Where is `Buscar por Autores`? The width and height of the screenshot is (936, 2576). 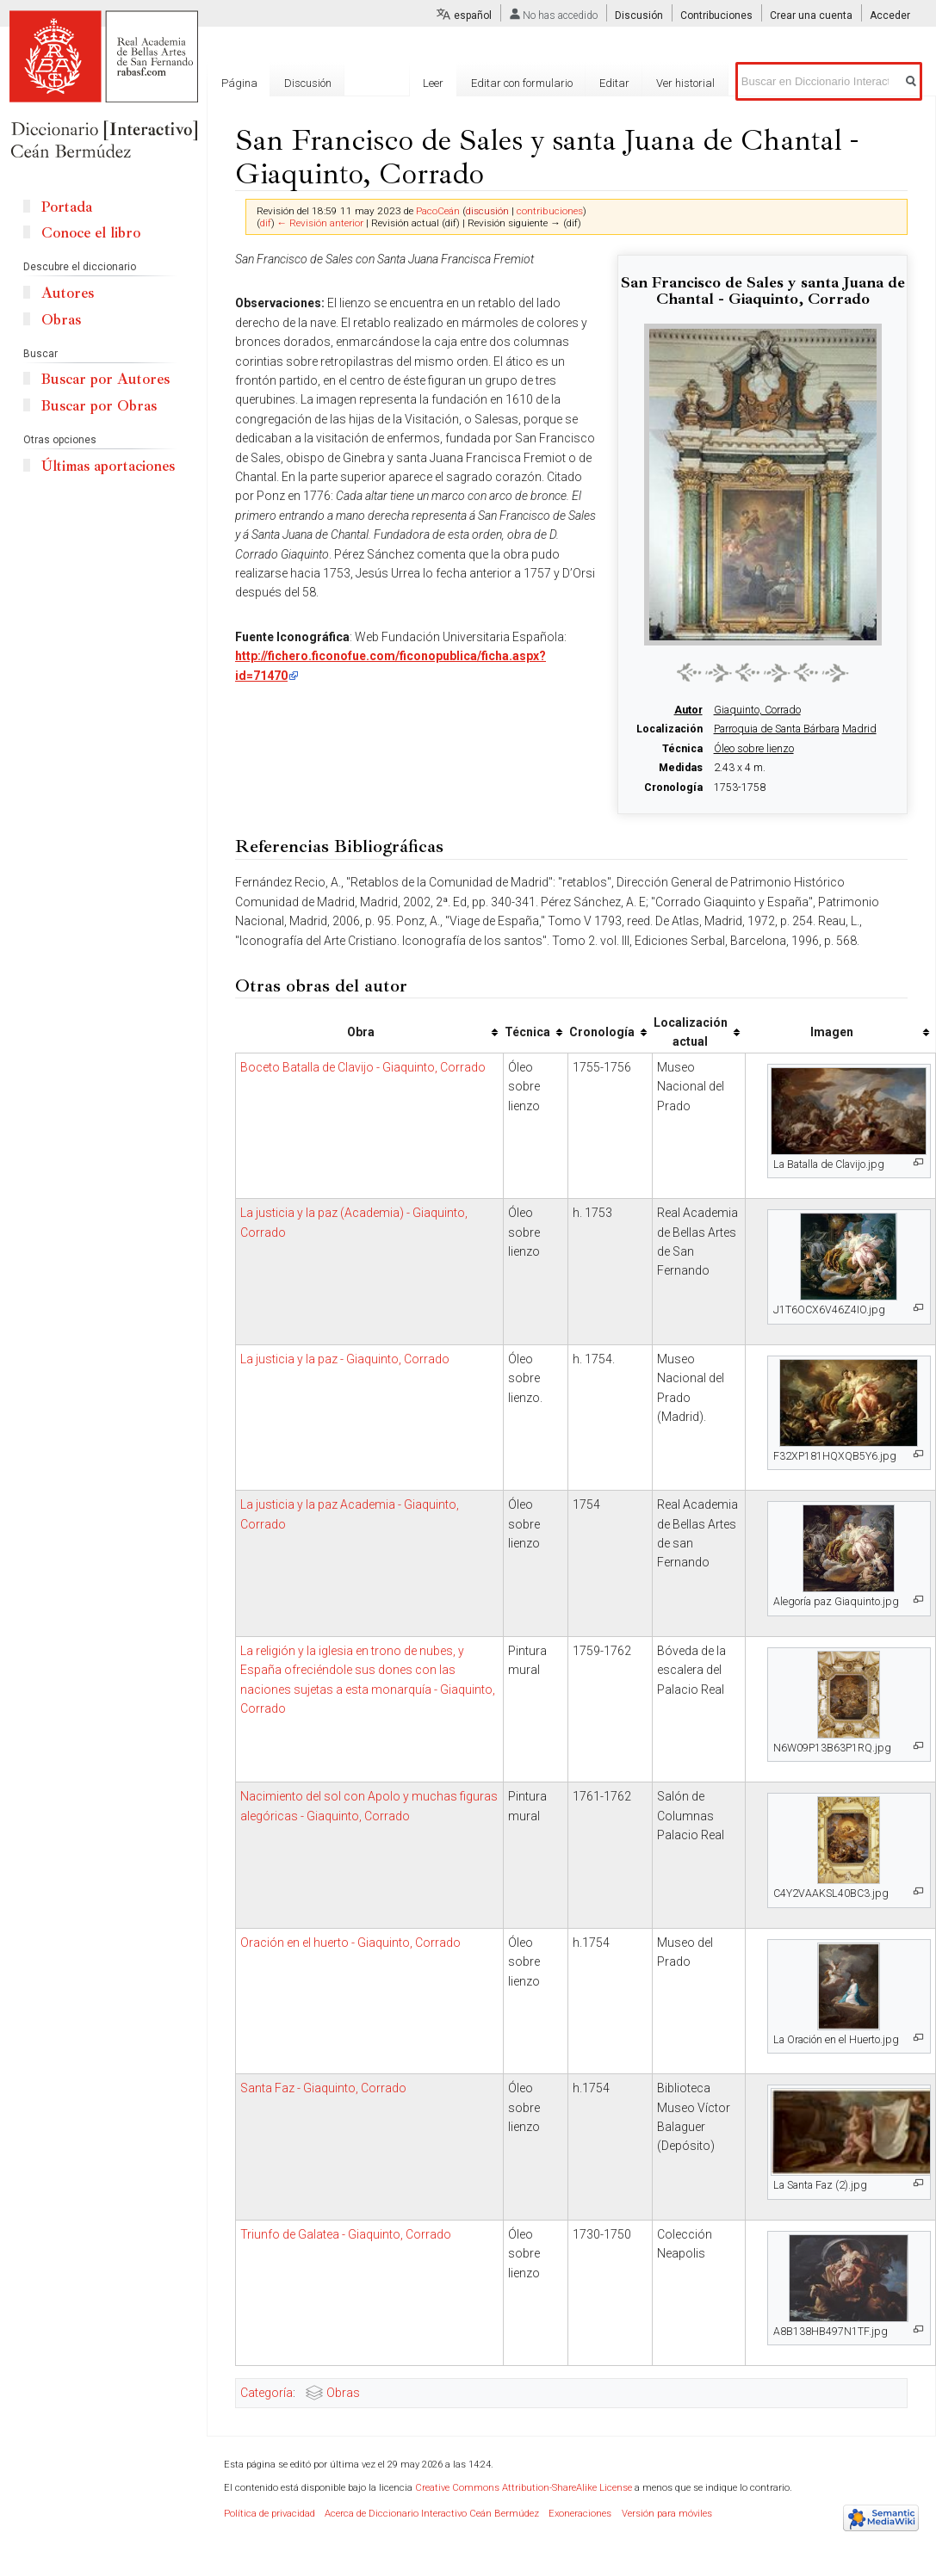 Buscar por Autores is located at coordinates (105, 379).